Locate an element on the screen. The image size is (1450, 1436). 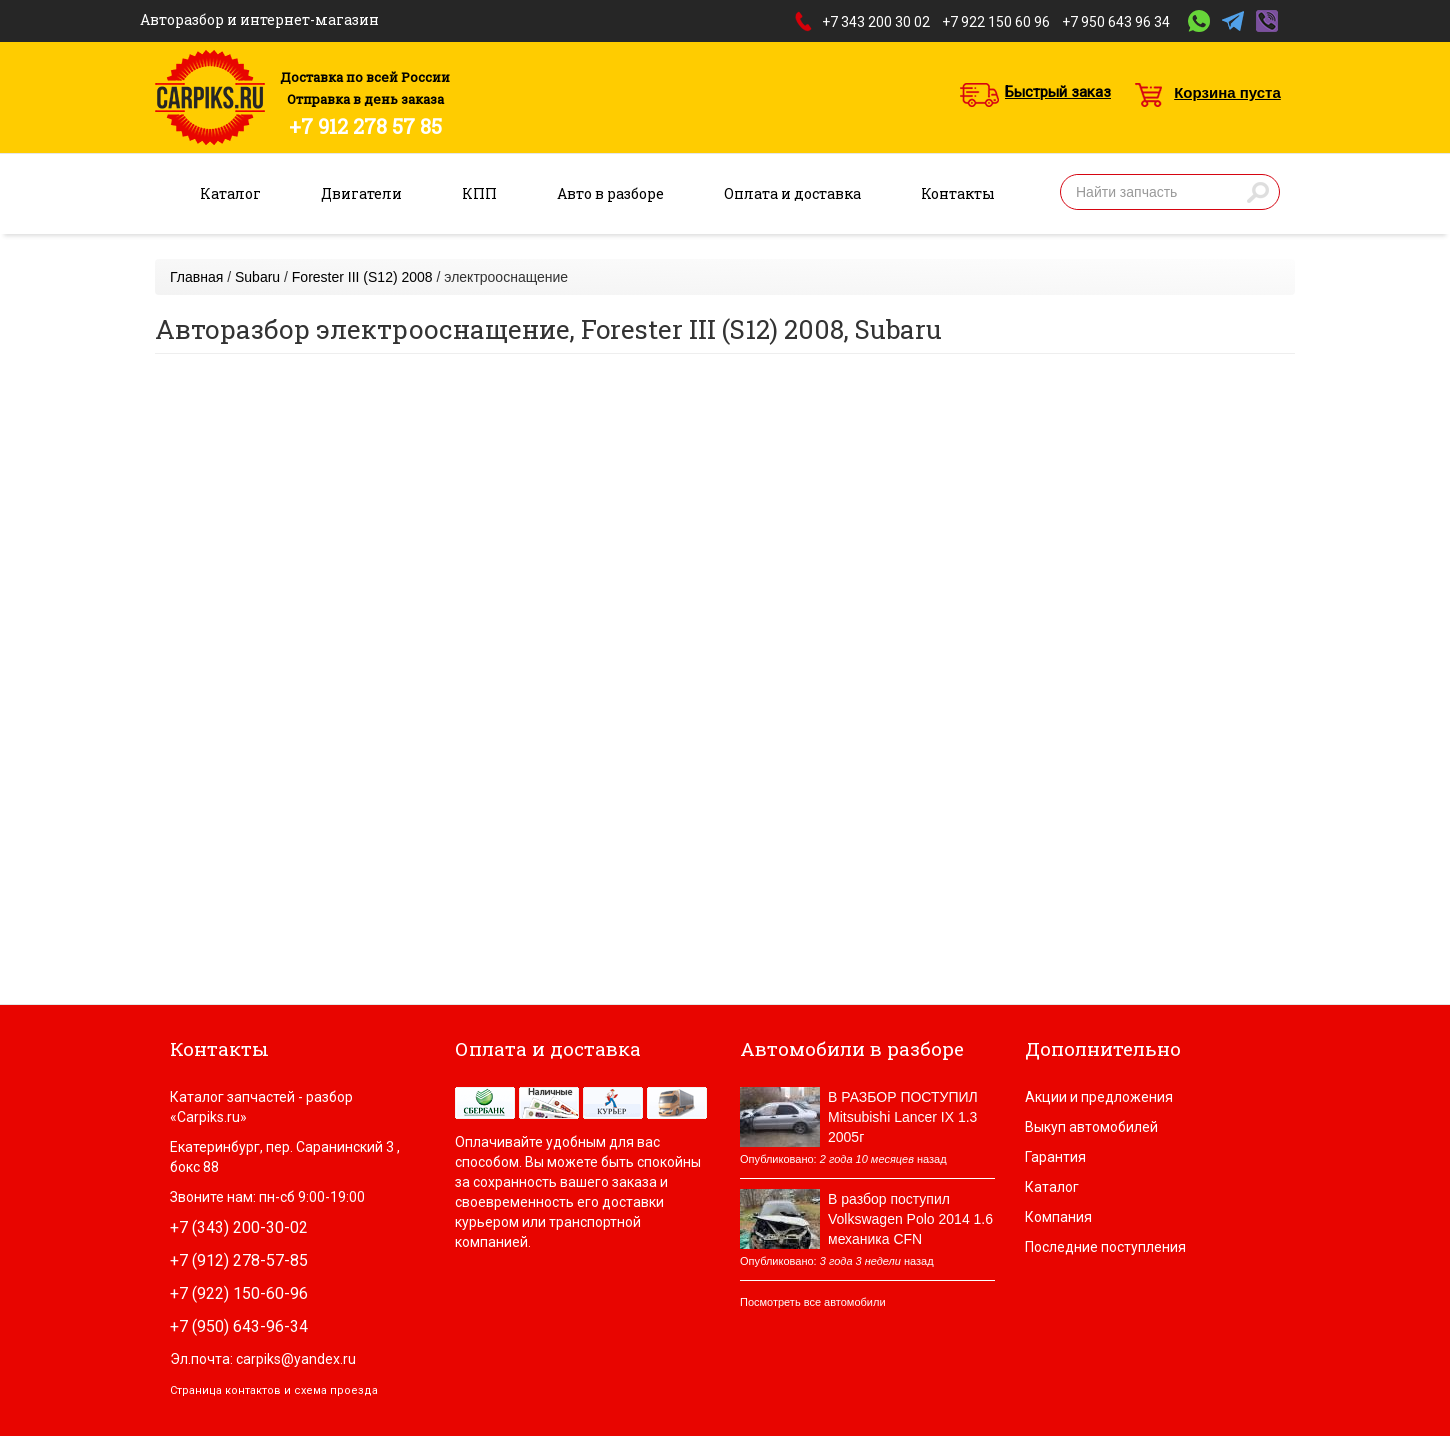
Найти is located at coordinates (1258, 192).